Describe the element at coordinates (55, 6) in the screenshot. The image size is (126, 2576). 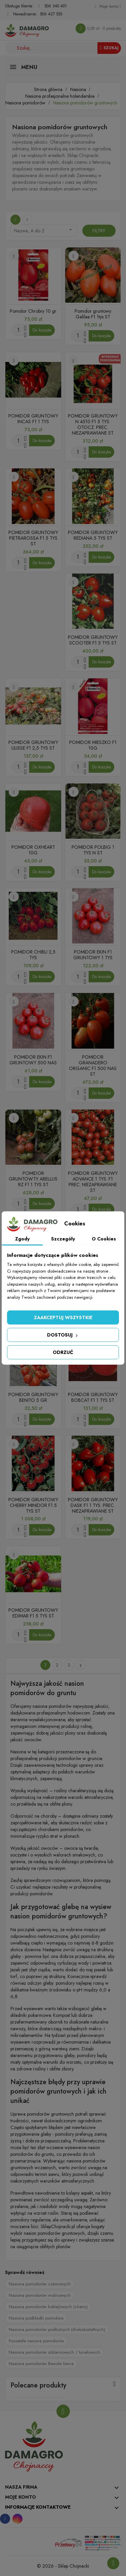
I see `506 340 401` at that location.